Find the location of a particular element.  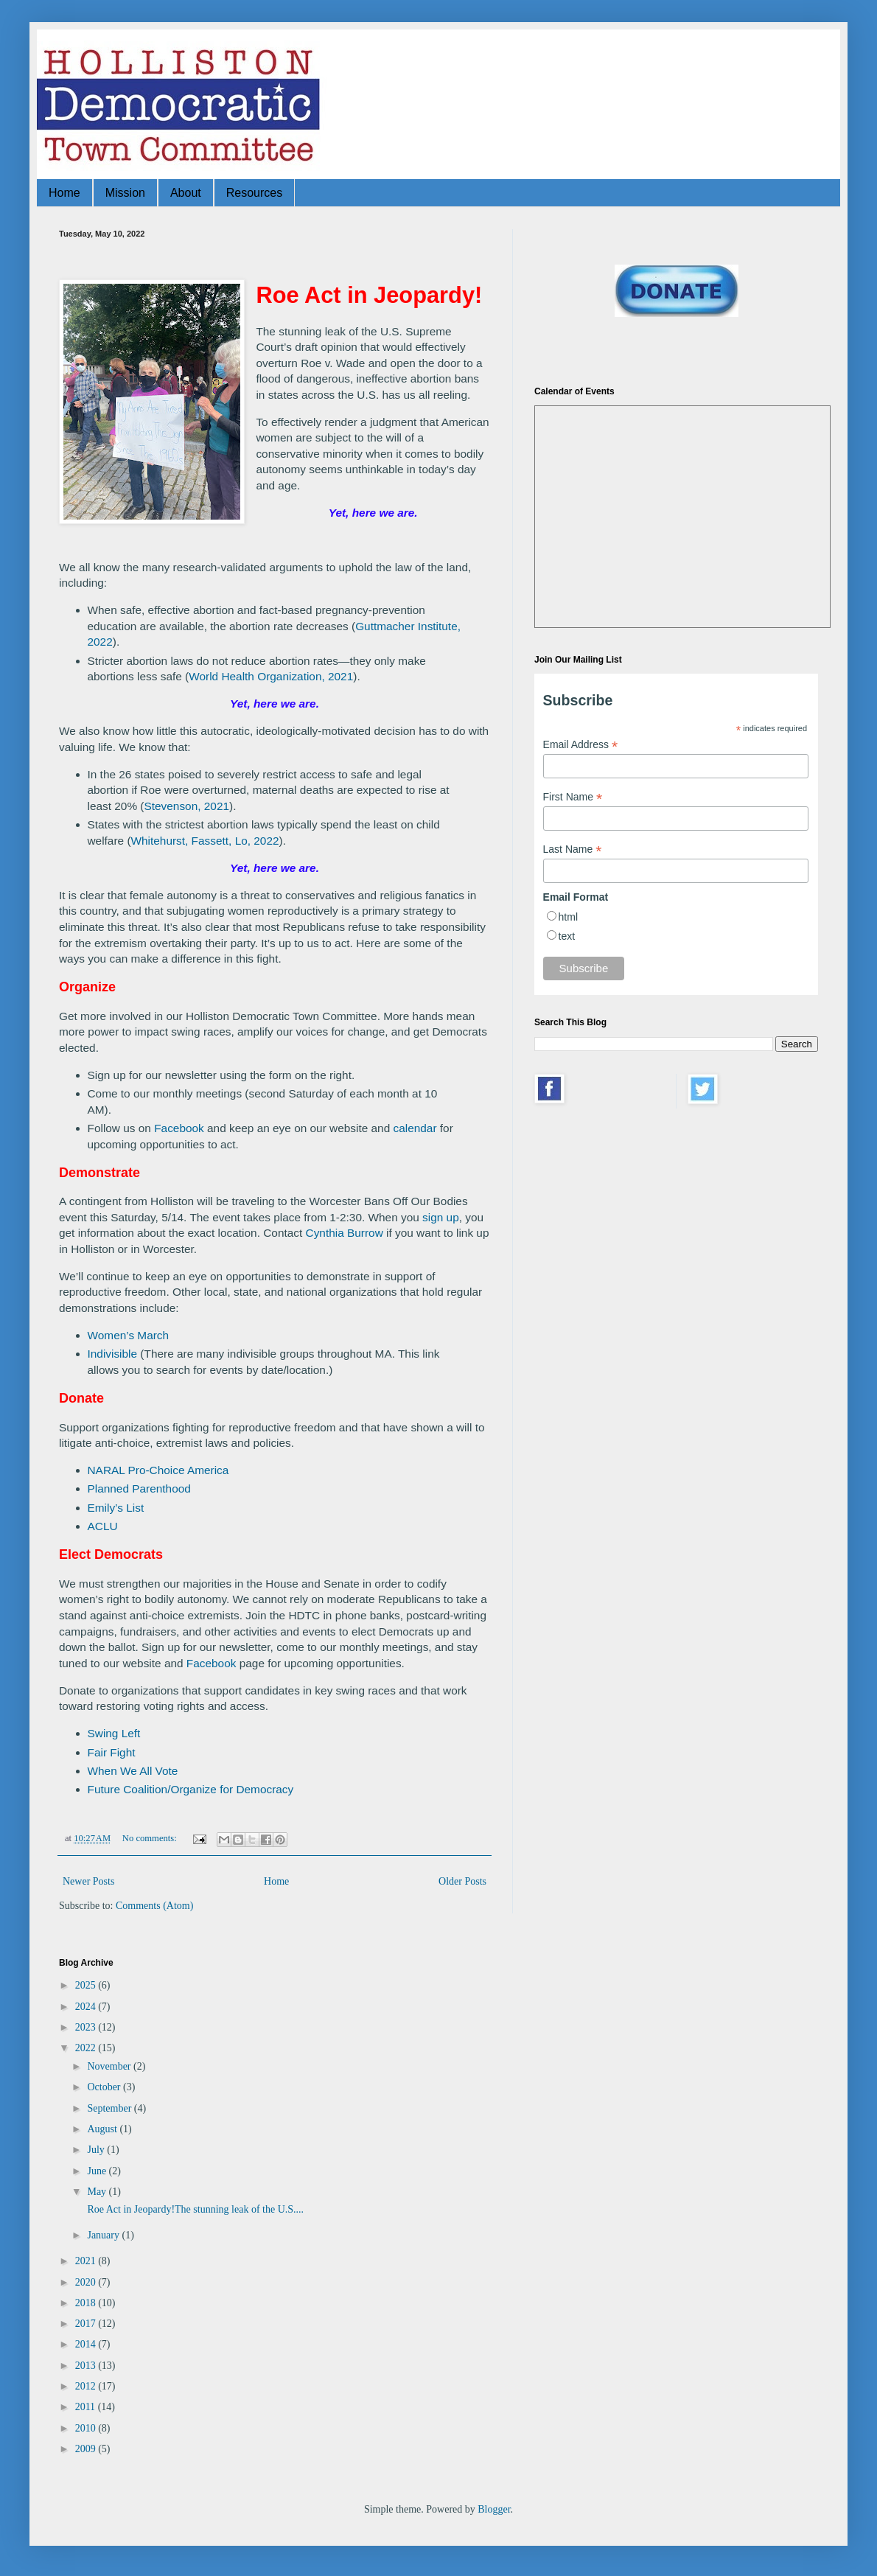

2021 is located at coordinates (87, 2260).